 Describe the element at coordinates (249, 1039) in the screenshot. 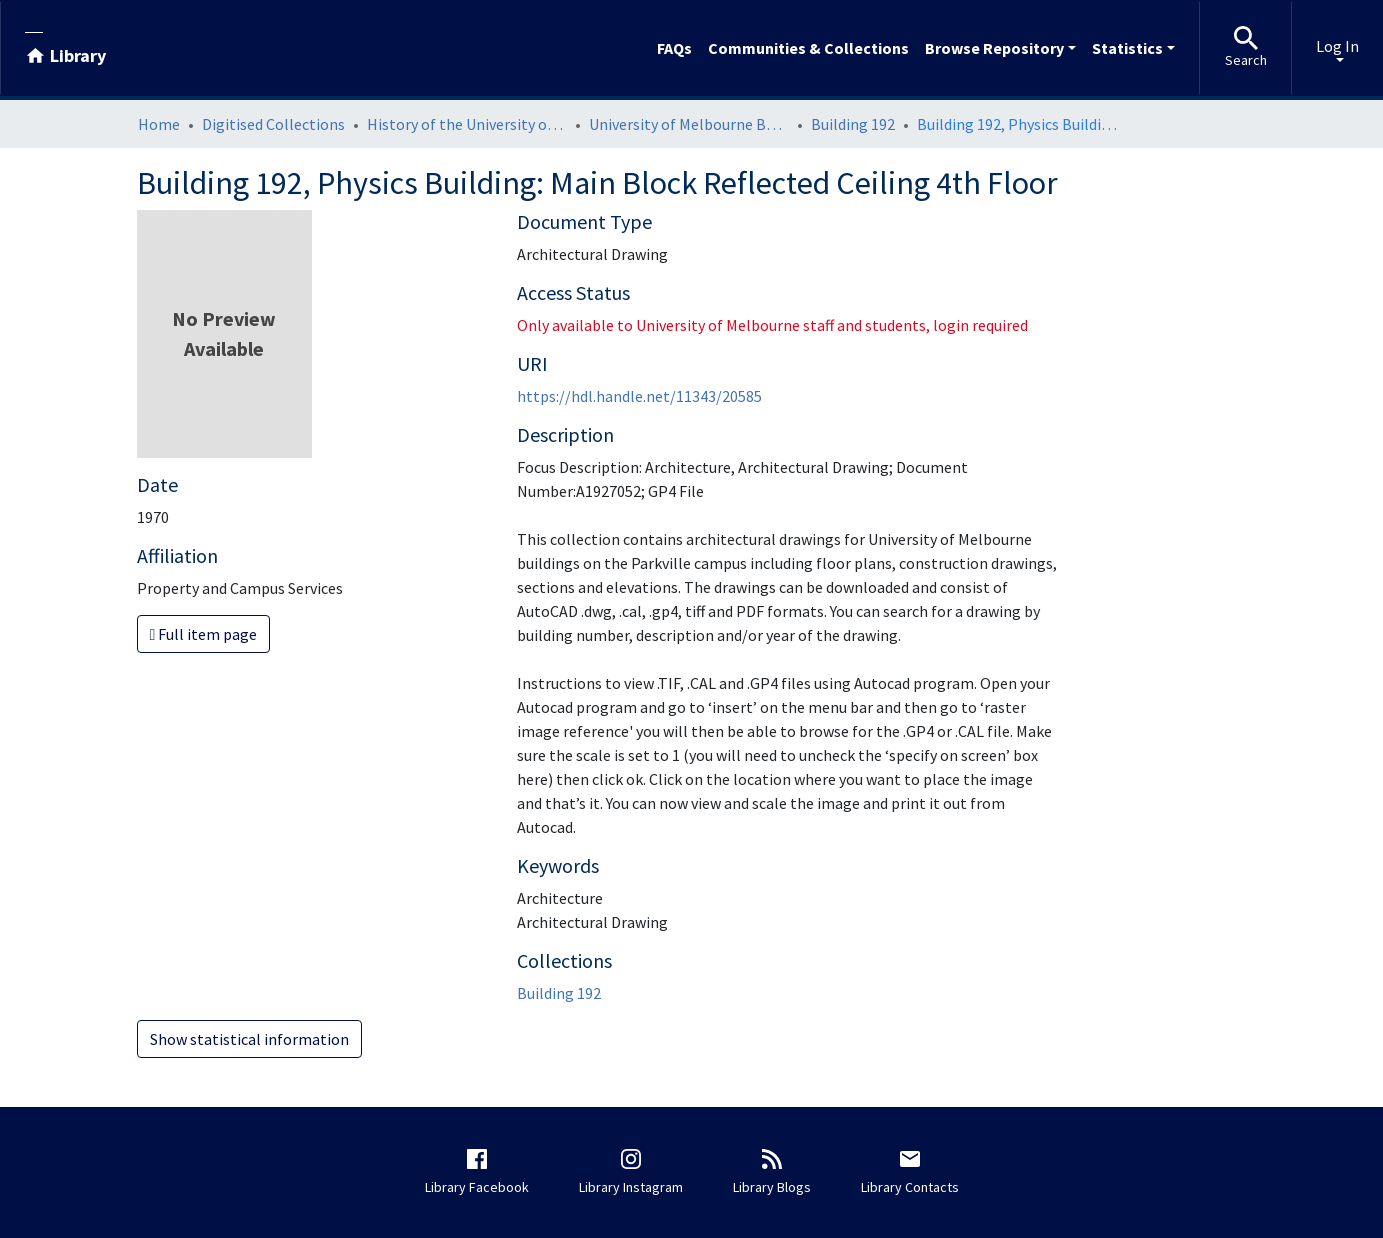

I see `Show statistical information` at that location.